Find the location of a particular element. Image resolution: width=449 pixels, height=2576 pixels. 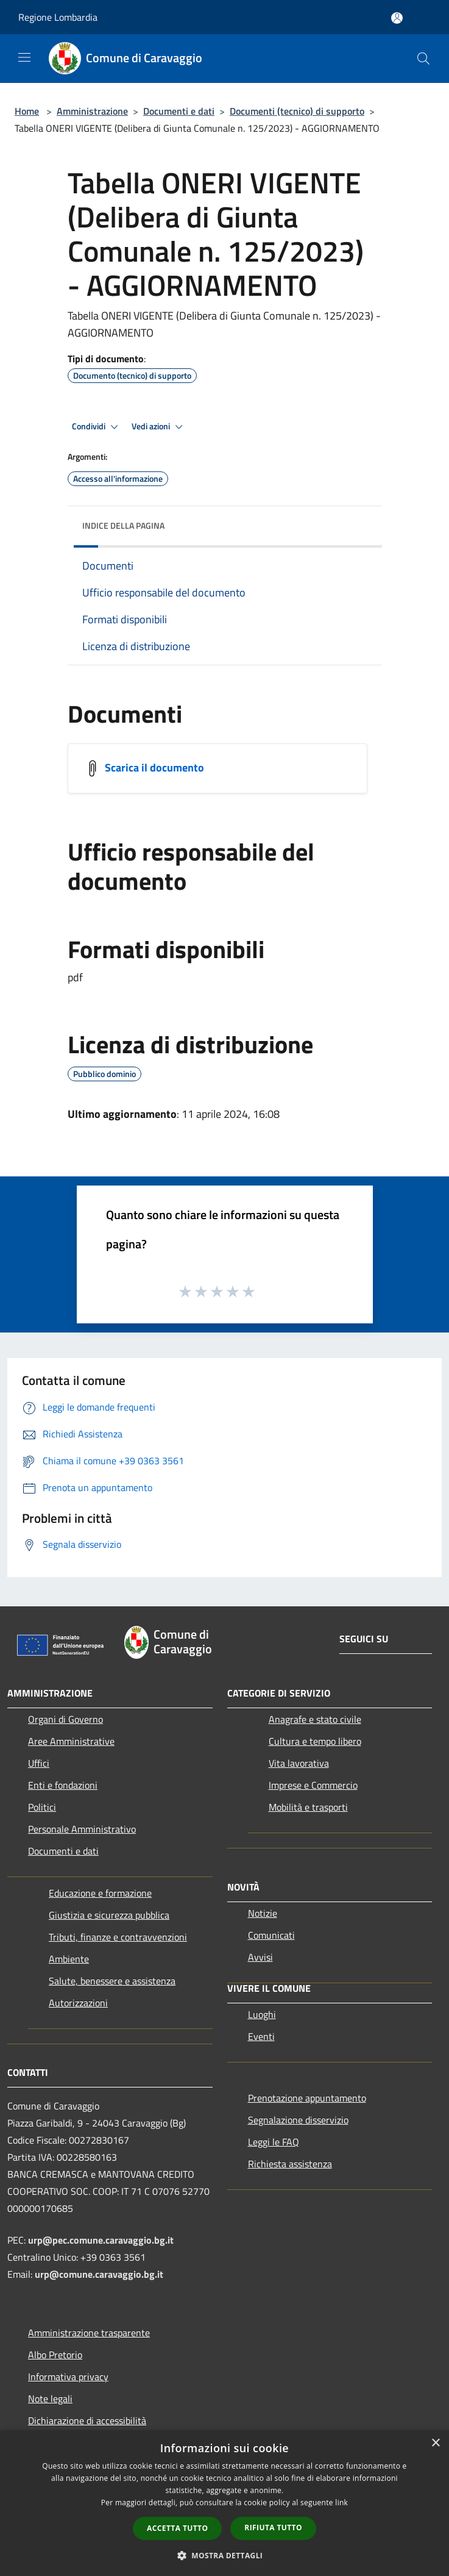

Segnalazione disservizio is located at coordinates (298, 2120).